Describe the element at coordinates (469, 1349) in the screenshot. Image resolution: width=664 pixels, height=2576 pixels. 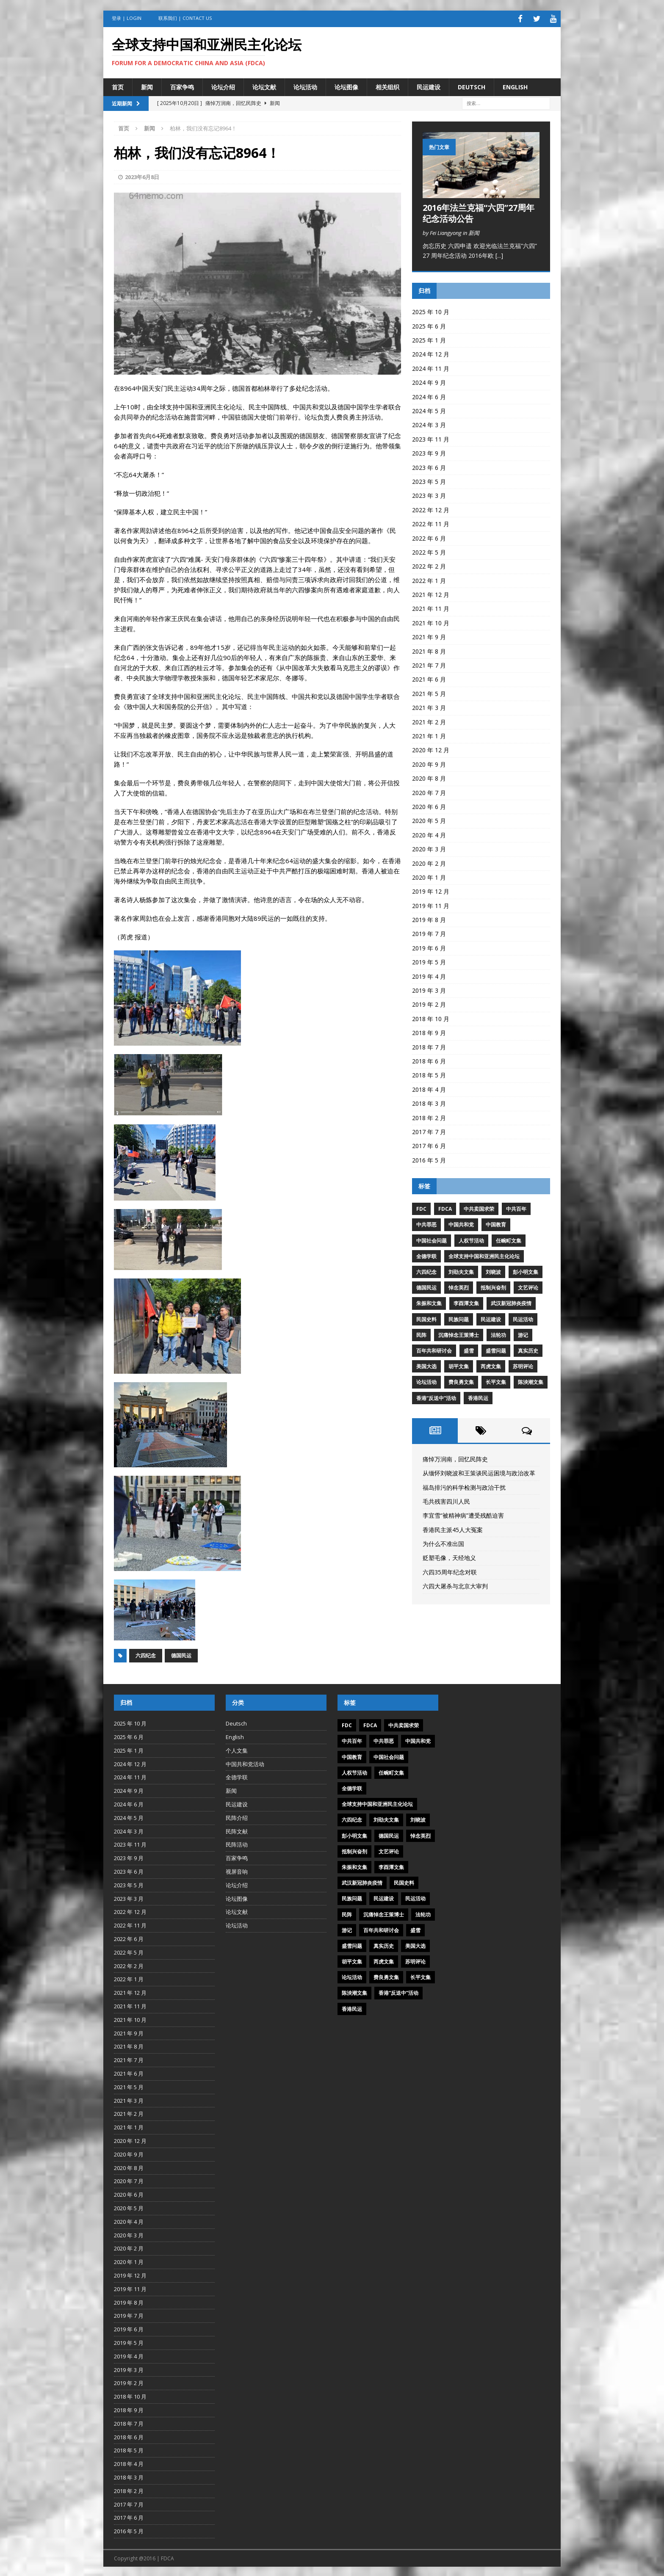
I see `盛雪` at that location.